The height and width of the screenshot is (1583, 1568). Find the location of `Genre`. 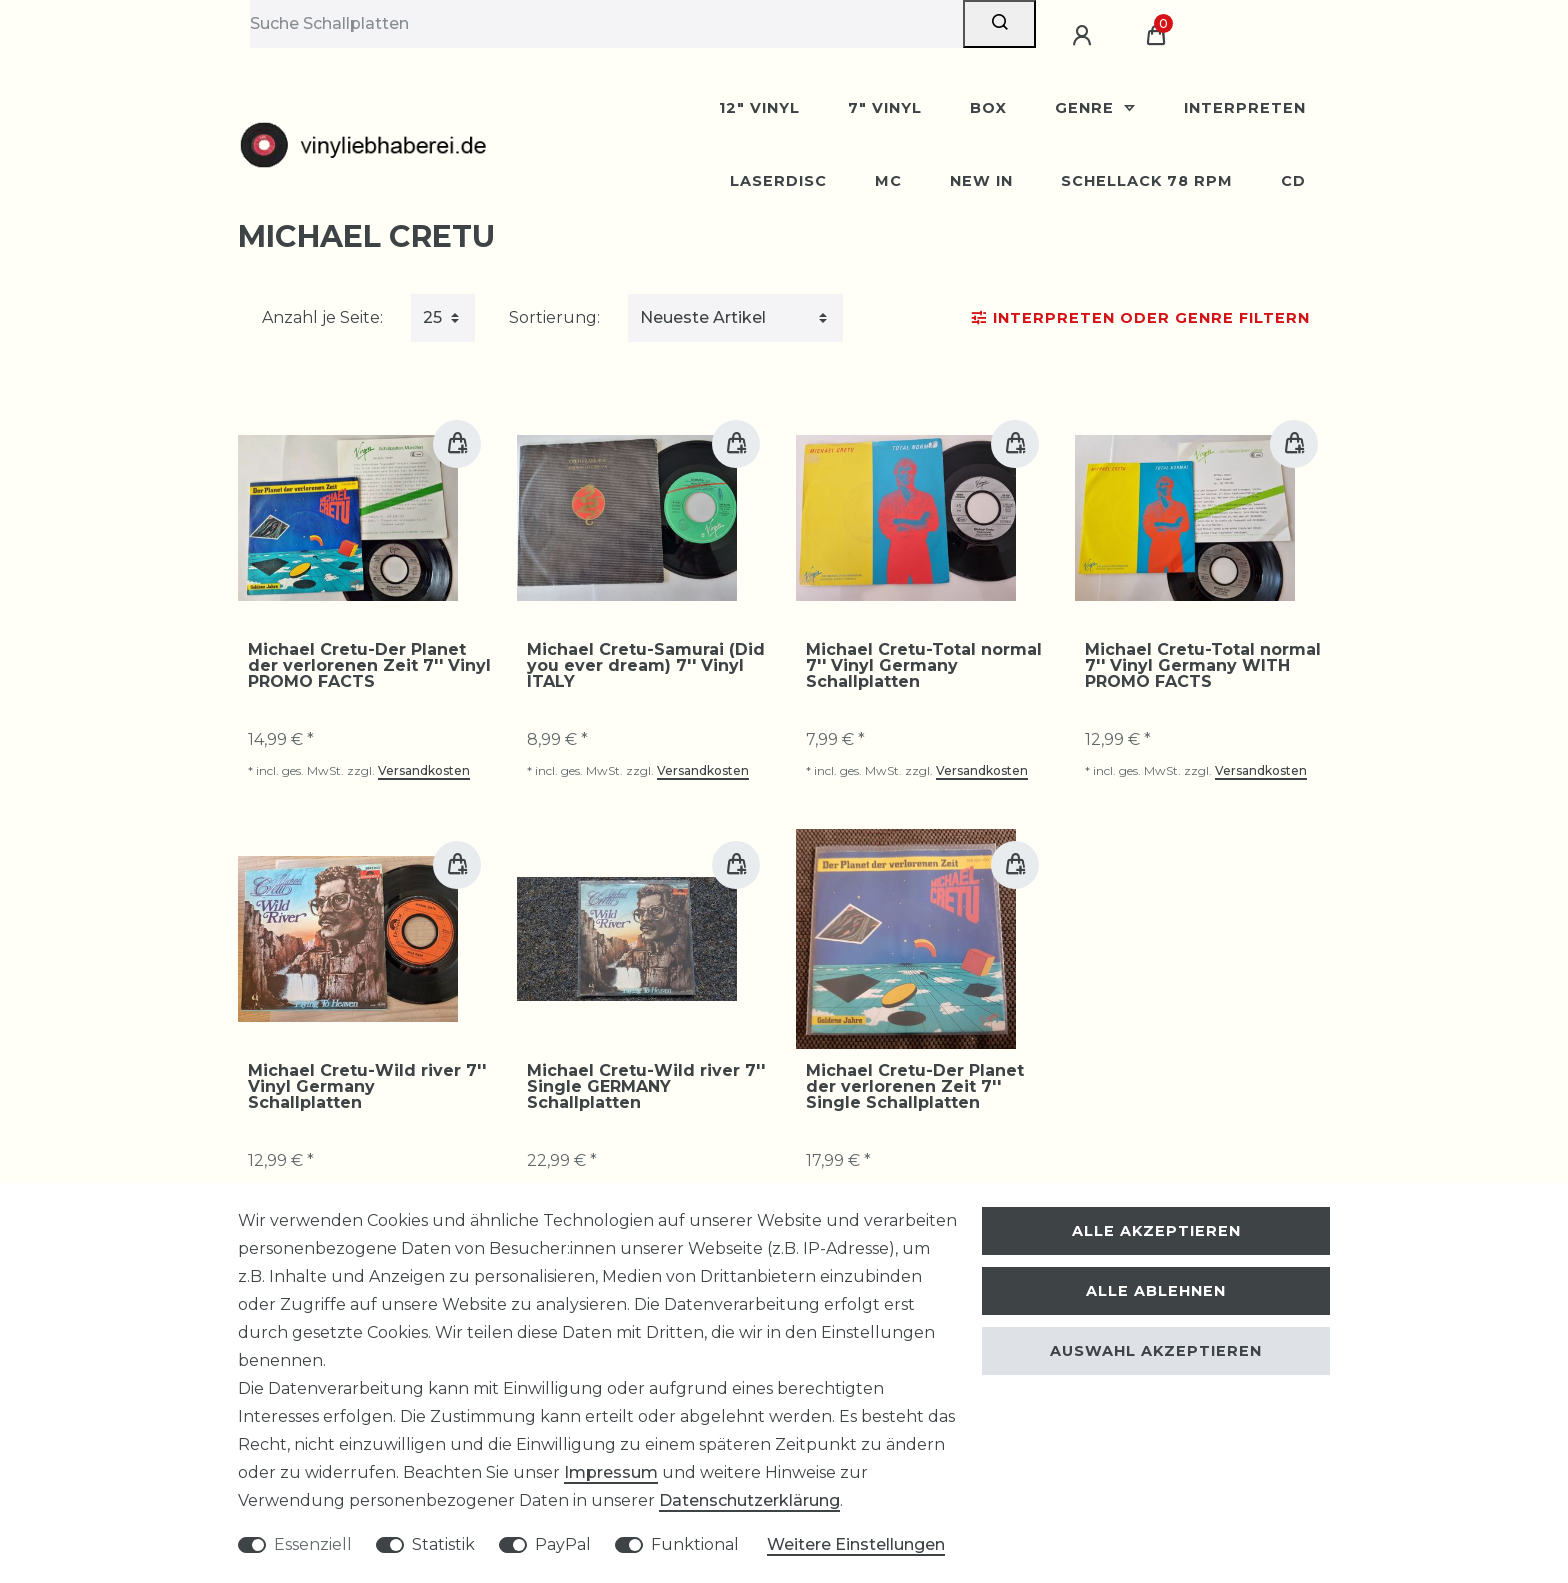

Genre is located at coordinates (1087, 108).